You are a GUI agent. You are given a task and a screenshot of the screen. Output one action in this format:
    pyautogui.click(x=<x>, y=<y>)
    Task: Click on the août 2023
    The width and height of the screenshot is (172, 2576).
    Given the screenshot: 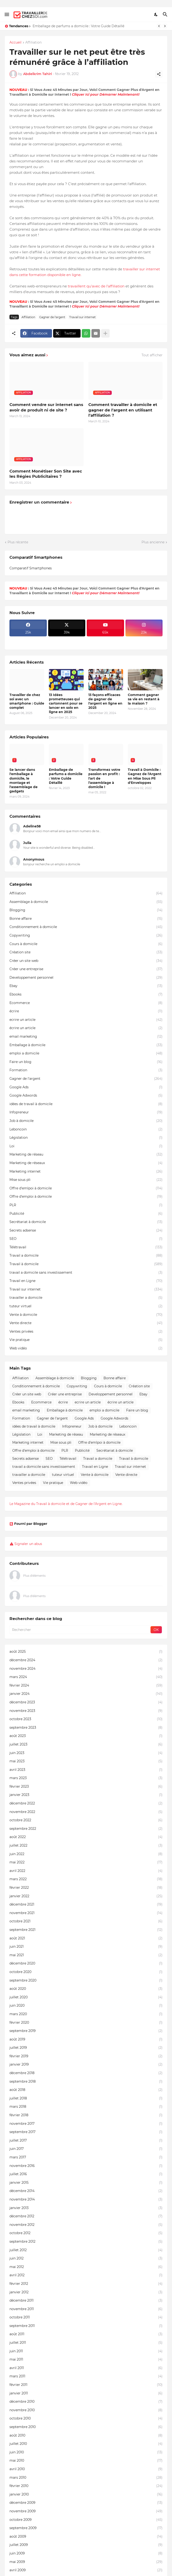 What is the action you would take?
    pyautogui.click(x=86, y=1736)
    